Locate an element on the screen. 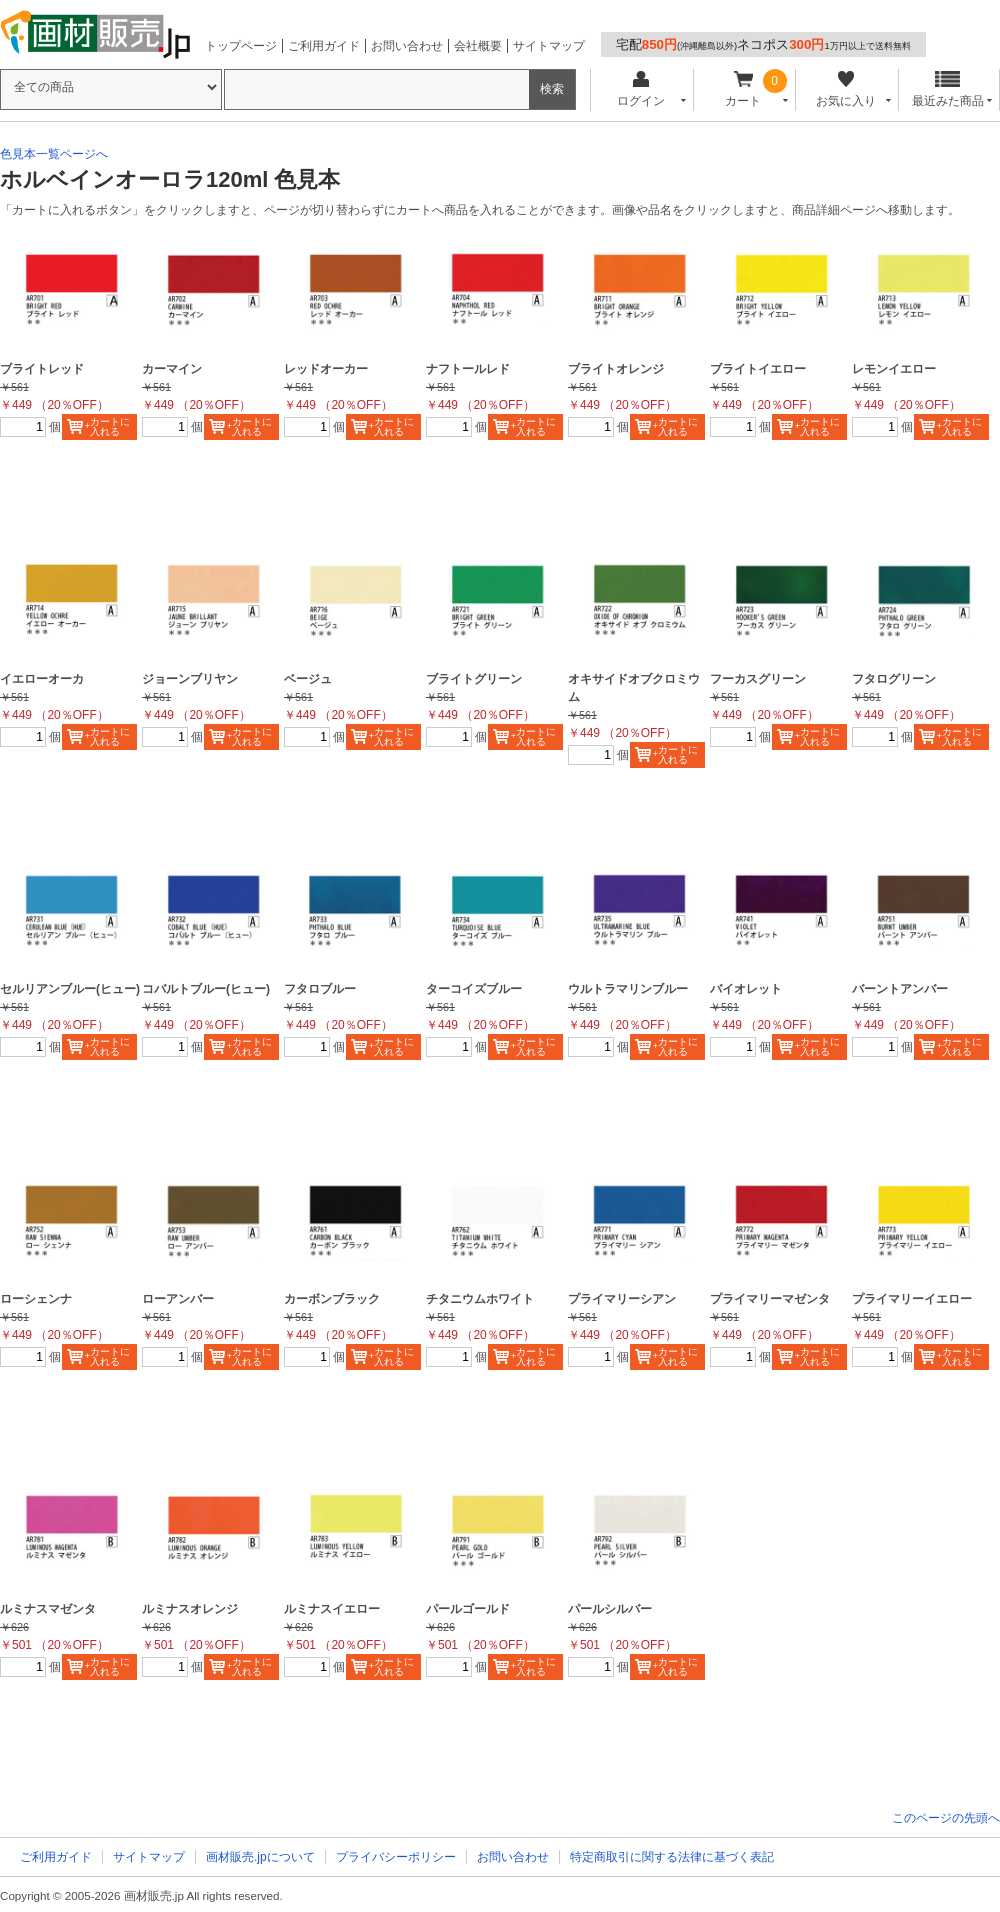  ルミナスマゼンタ is located at coordinates (48, 1609).